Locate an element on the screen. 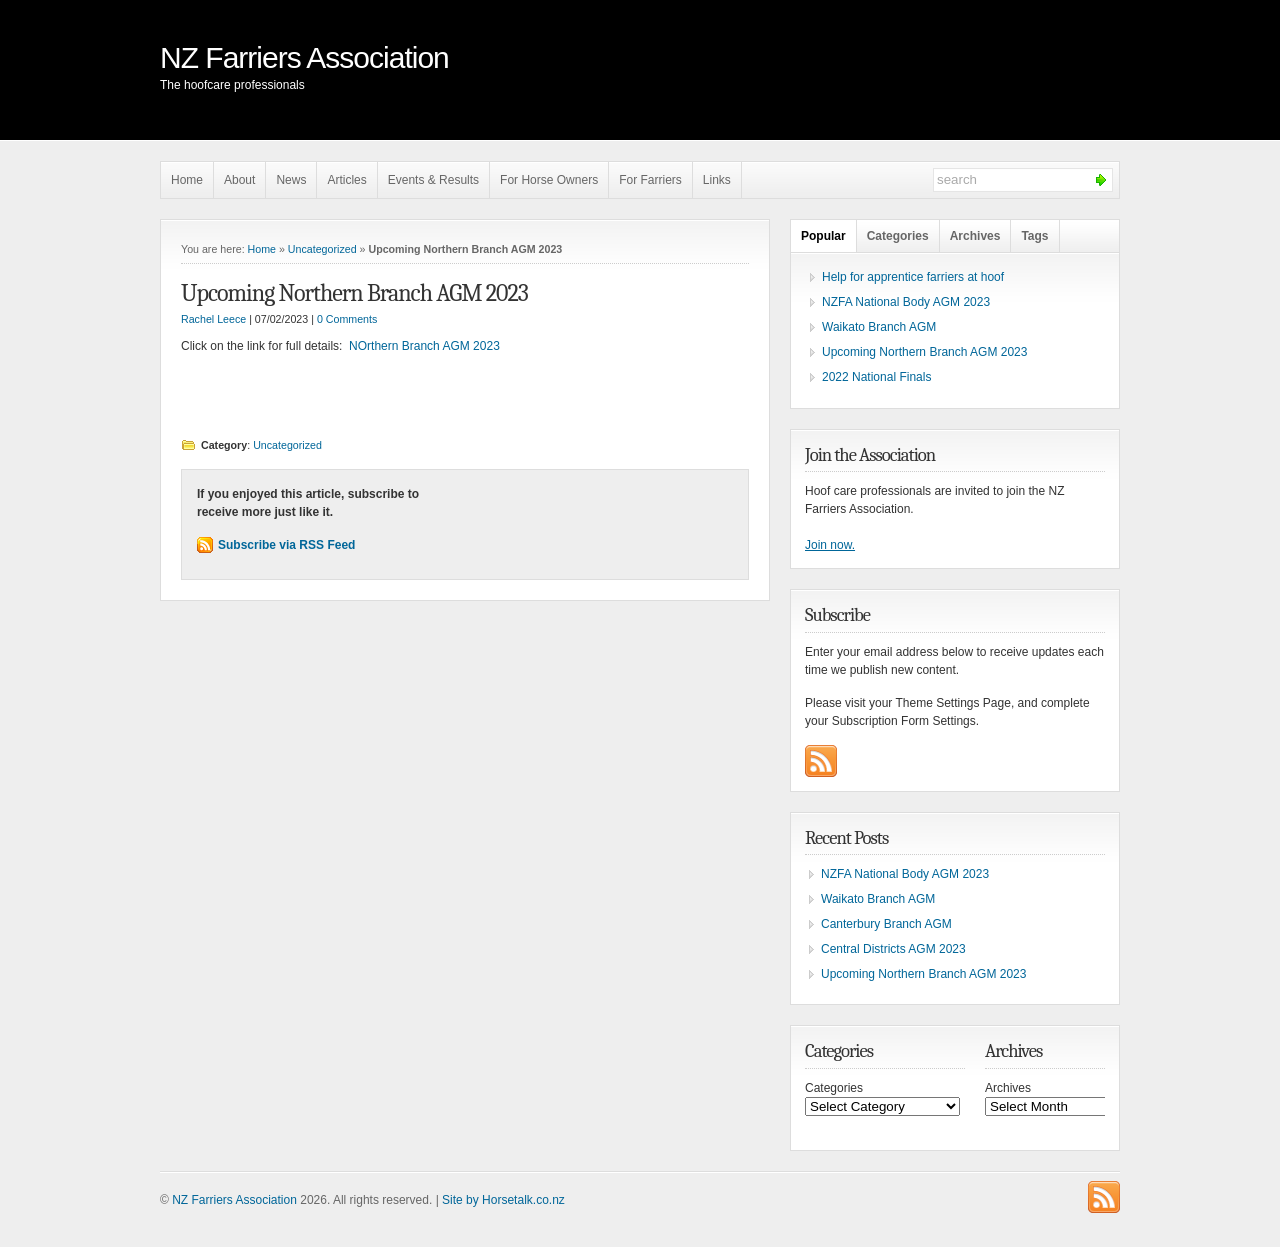 The width and height of the screenshot is (1280, 1247). Upcoming Northern Branch AGM 2023 is located at coordinates (354, 293).